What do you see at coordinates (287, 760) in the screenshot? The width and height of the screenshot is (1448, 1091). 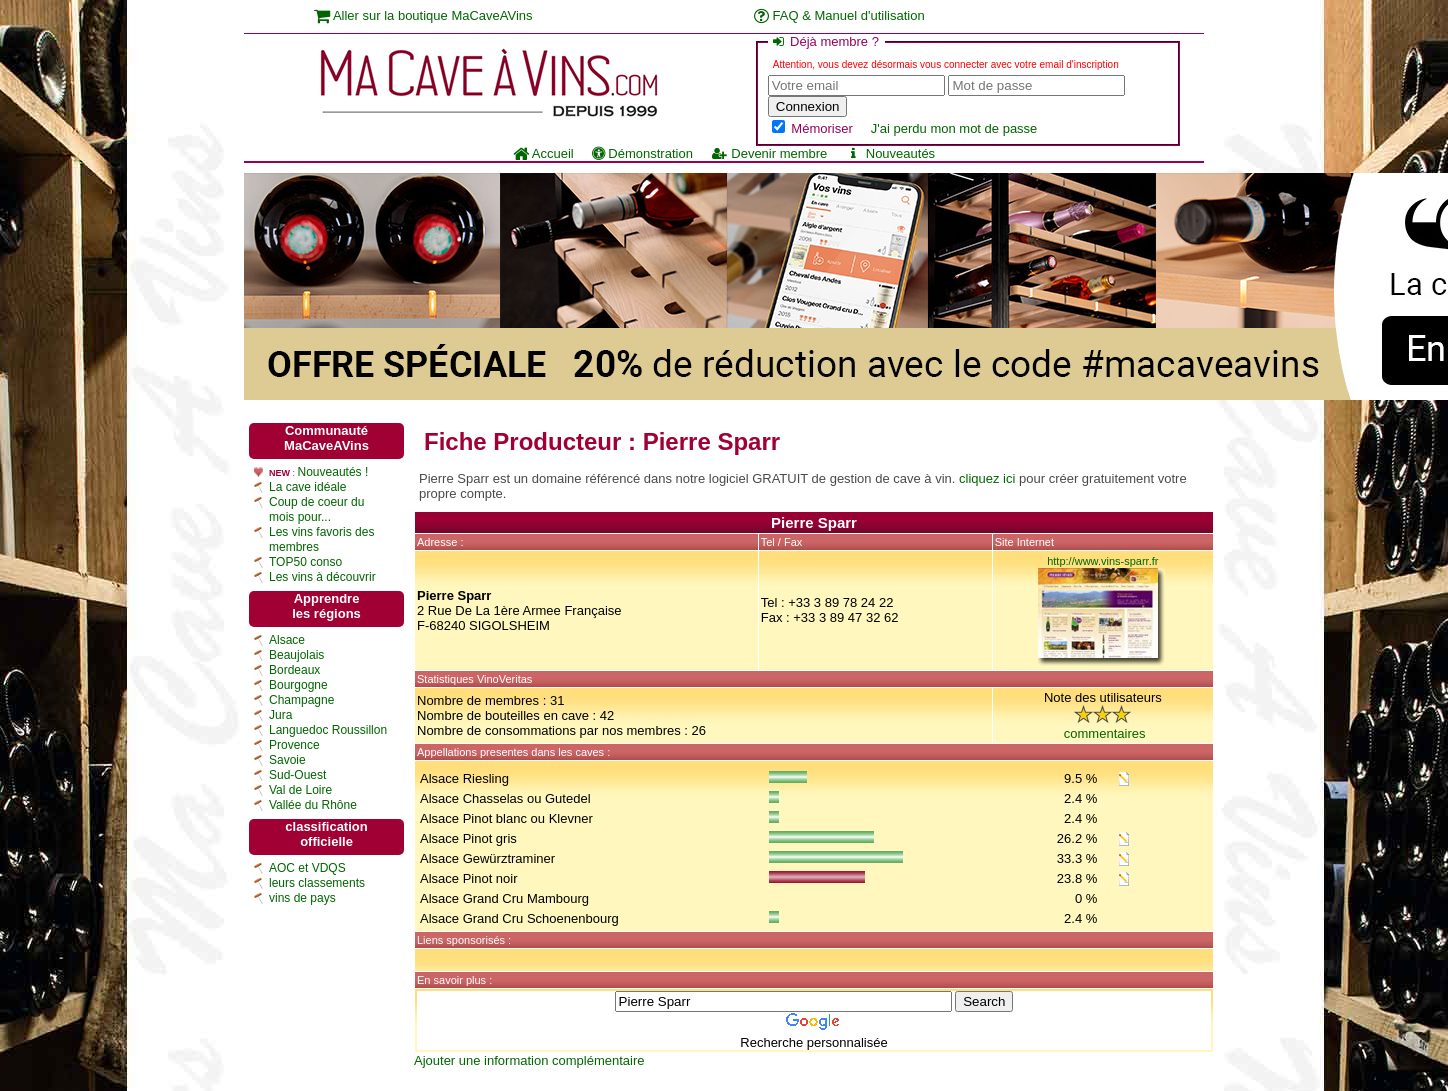 I see `Savoie` at bounding box center [287, 760].